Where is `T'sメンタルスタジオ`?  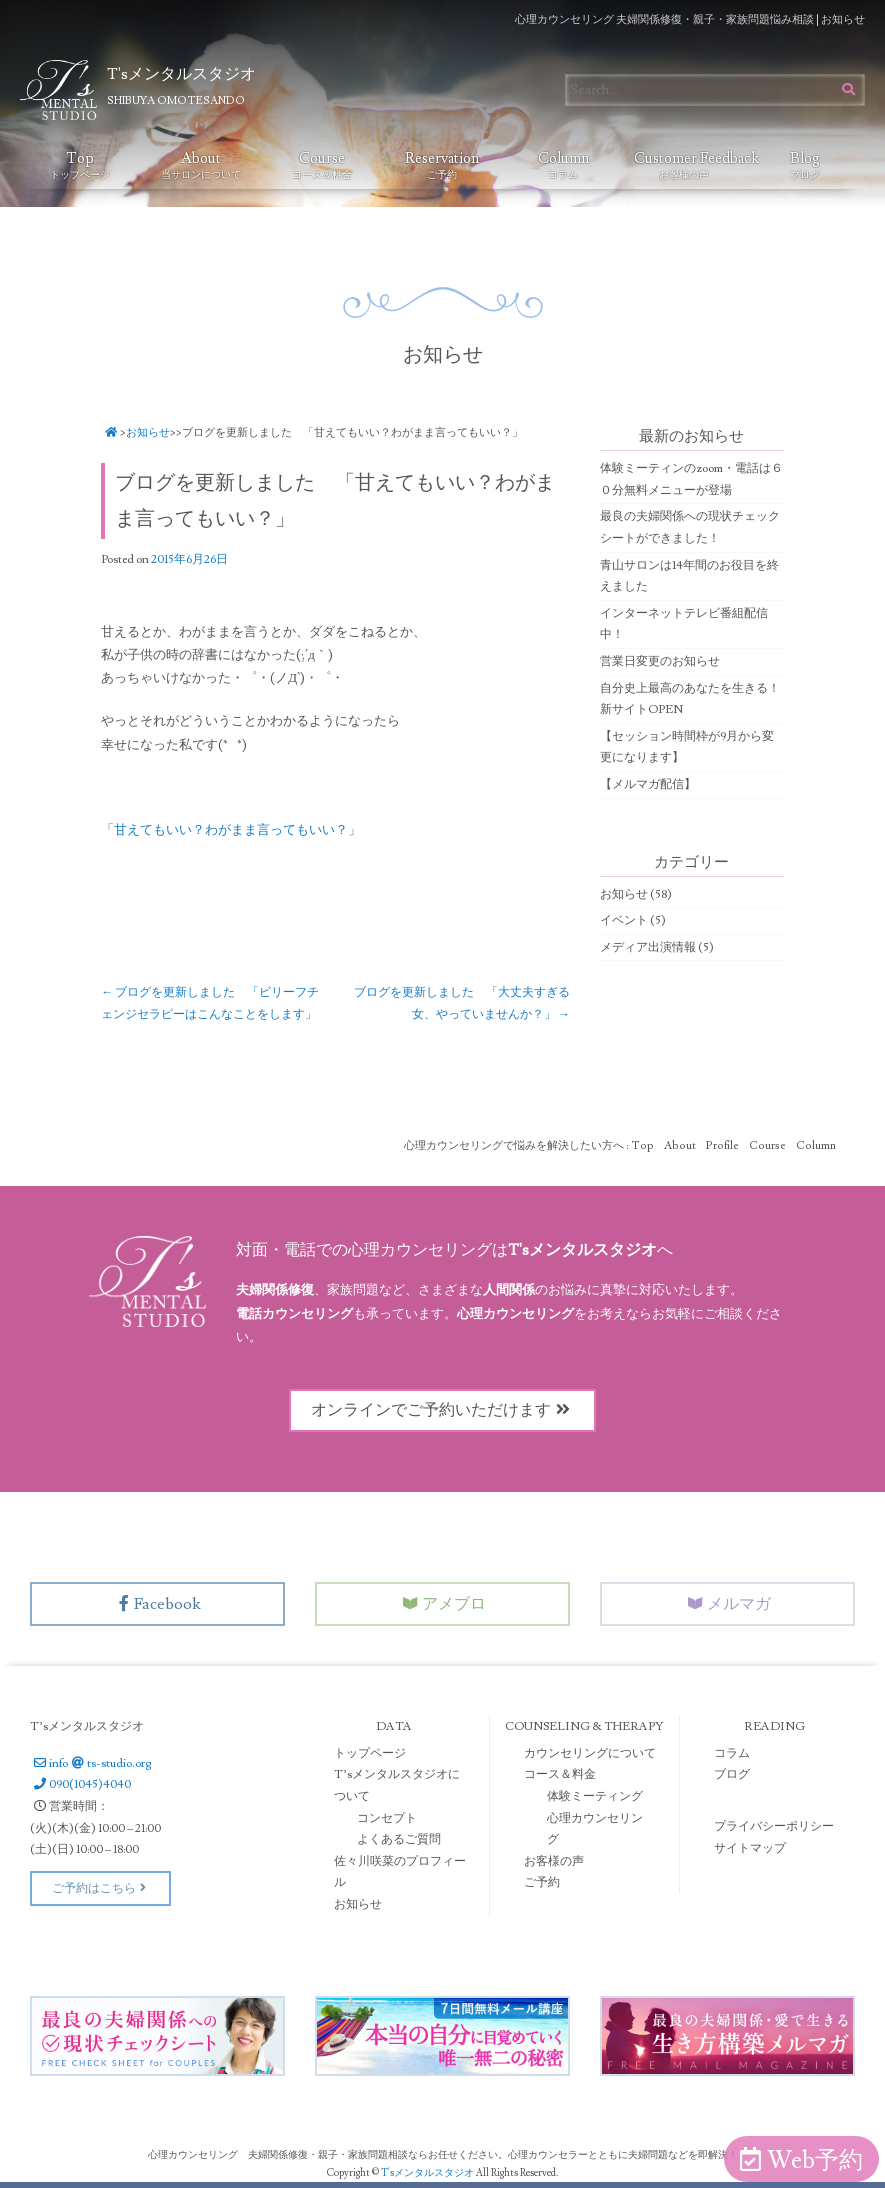 T'sメンタルスタジオ is located at coordinates (428, 2172).